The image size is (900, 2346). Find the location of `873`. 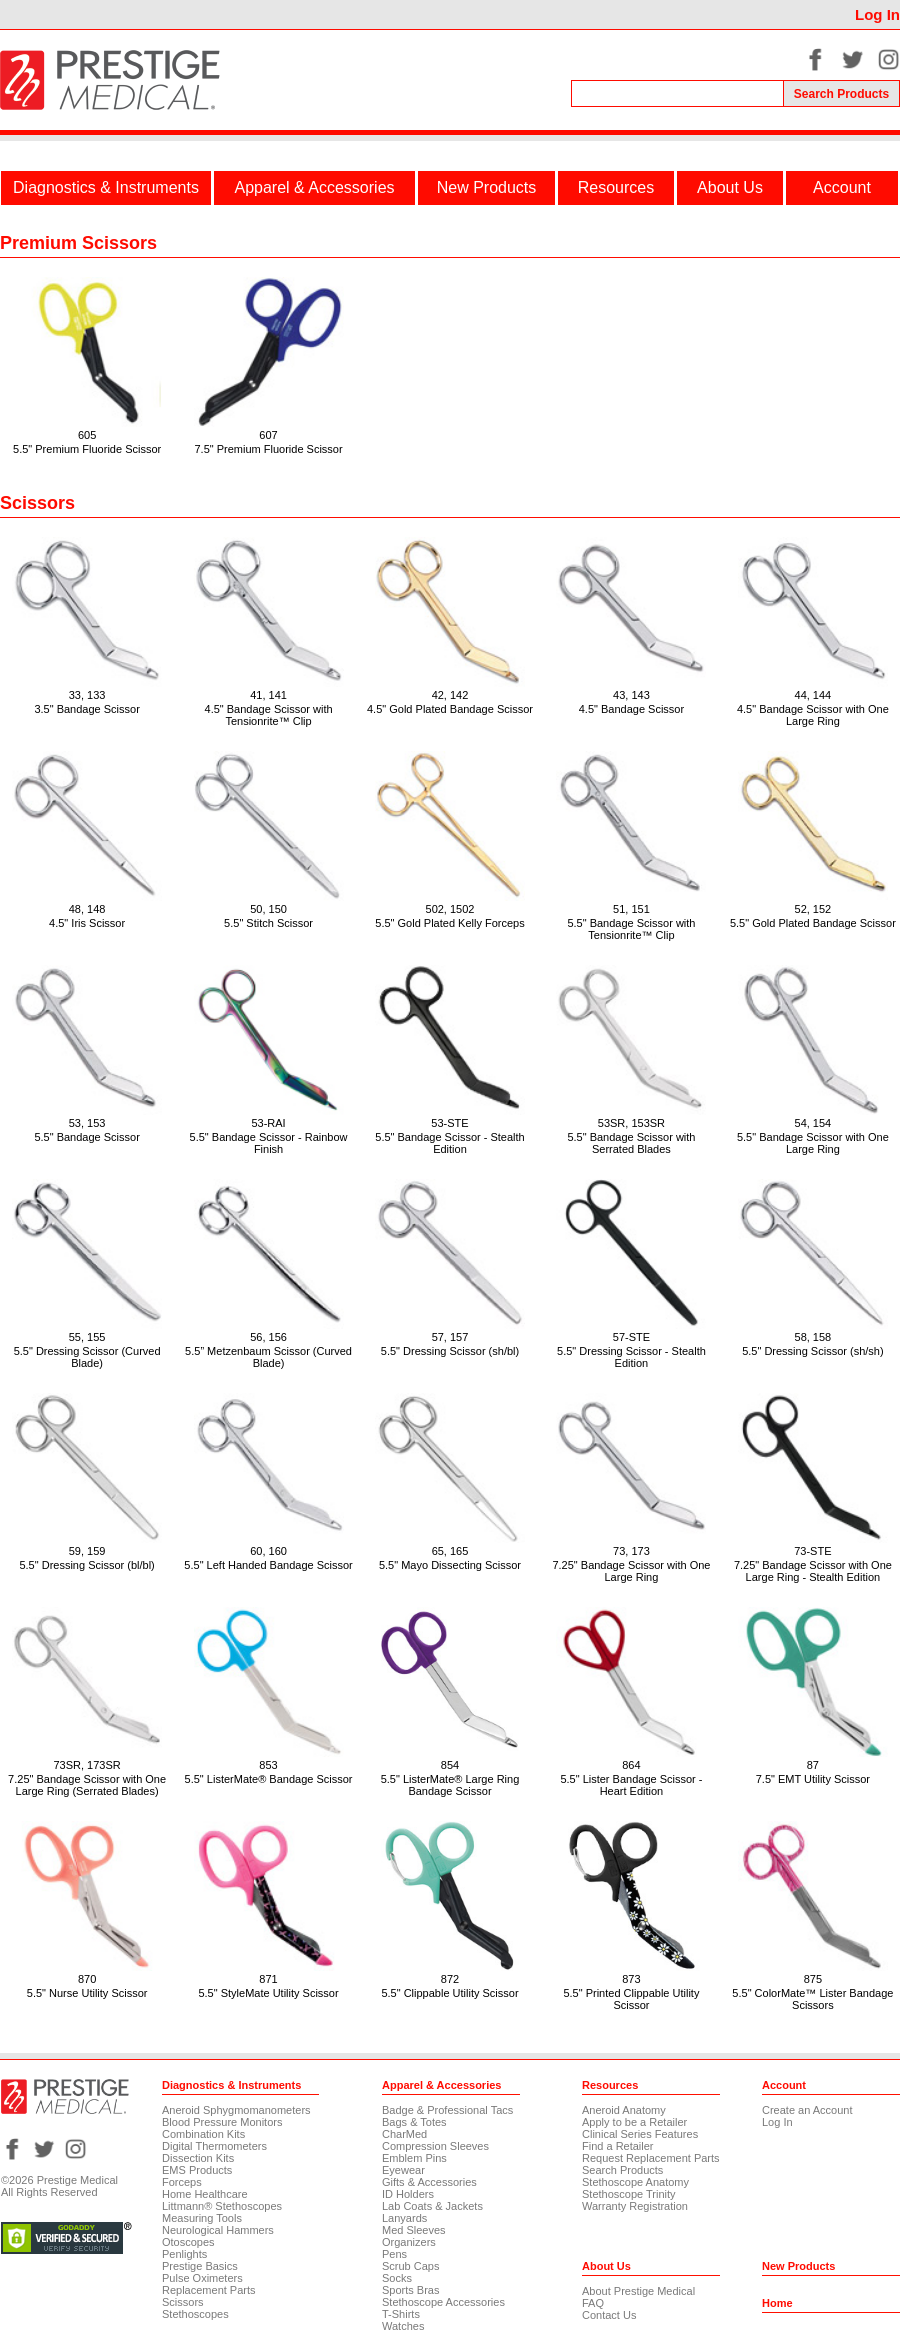

873 is located at coordinates (631, 1979).